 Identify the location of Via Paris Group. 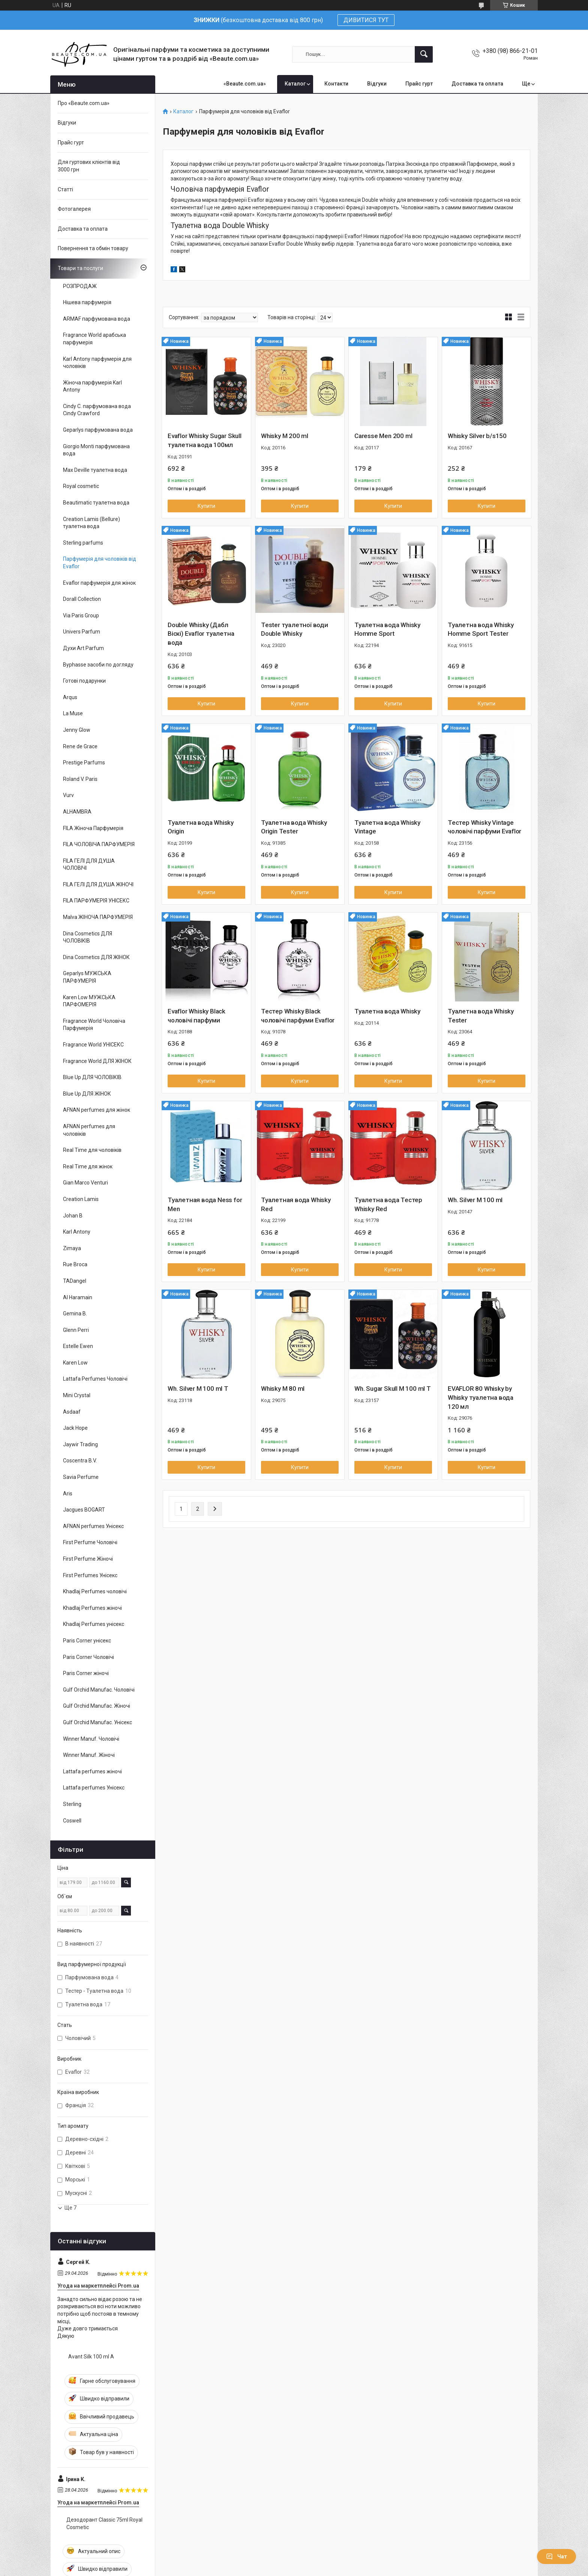
(81, 615).